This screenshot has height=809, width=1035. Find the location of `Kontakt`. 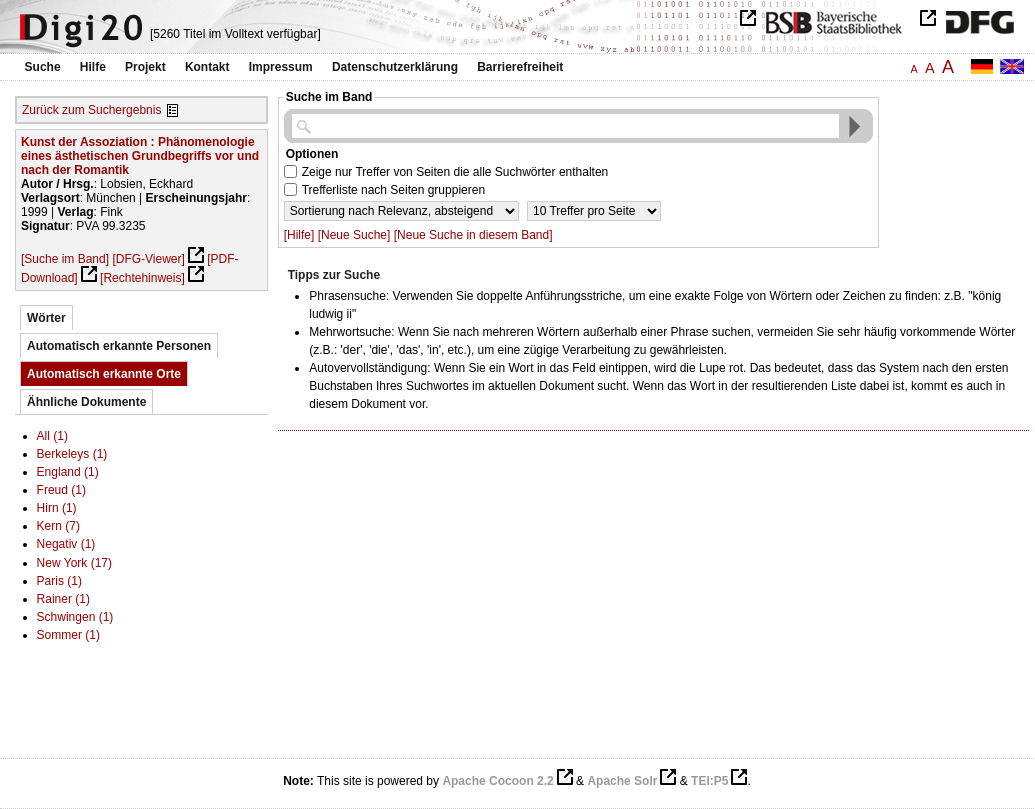

Kontakt is located at coordinates (207, 67).